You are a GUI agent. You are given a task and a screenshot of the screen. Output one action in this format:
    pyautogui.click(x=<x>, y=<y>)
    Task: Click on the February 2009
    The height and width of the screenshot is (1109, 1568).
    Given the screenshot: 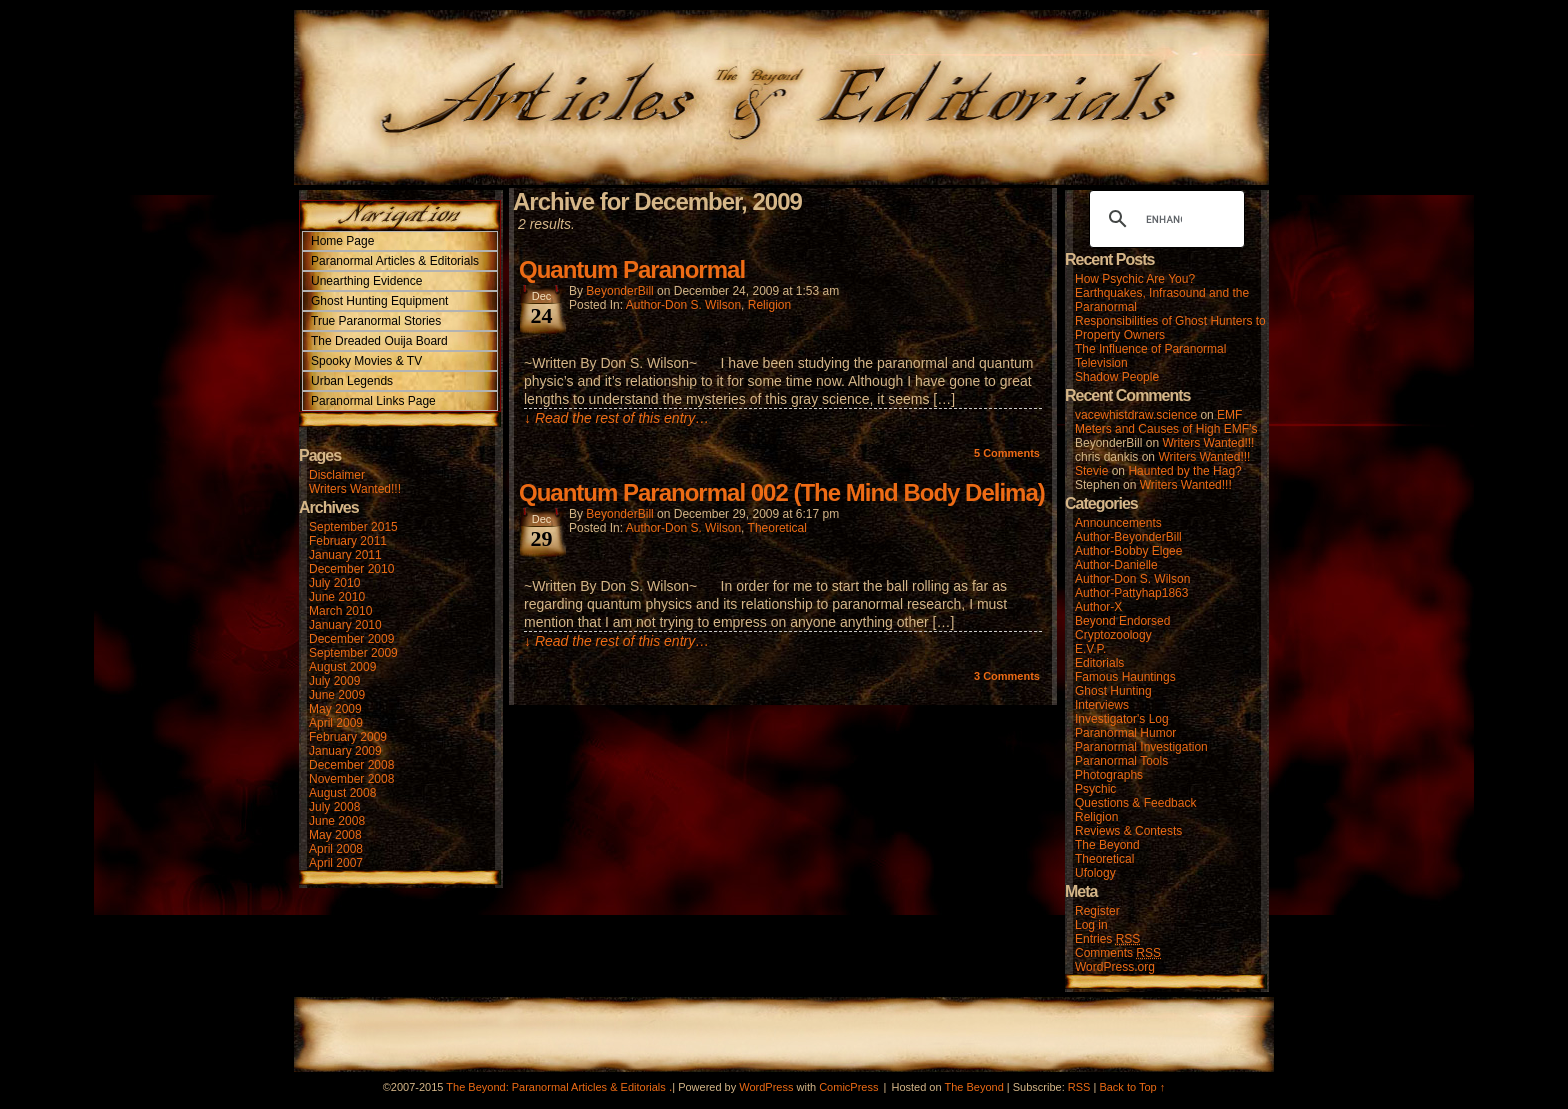 What is the action you would take?
    pyautogui.click(x=348, y=737)
    